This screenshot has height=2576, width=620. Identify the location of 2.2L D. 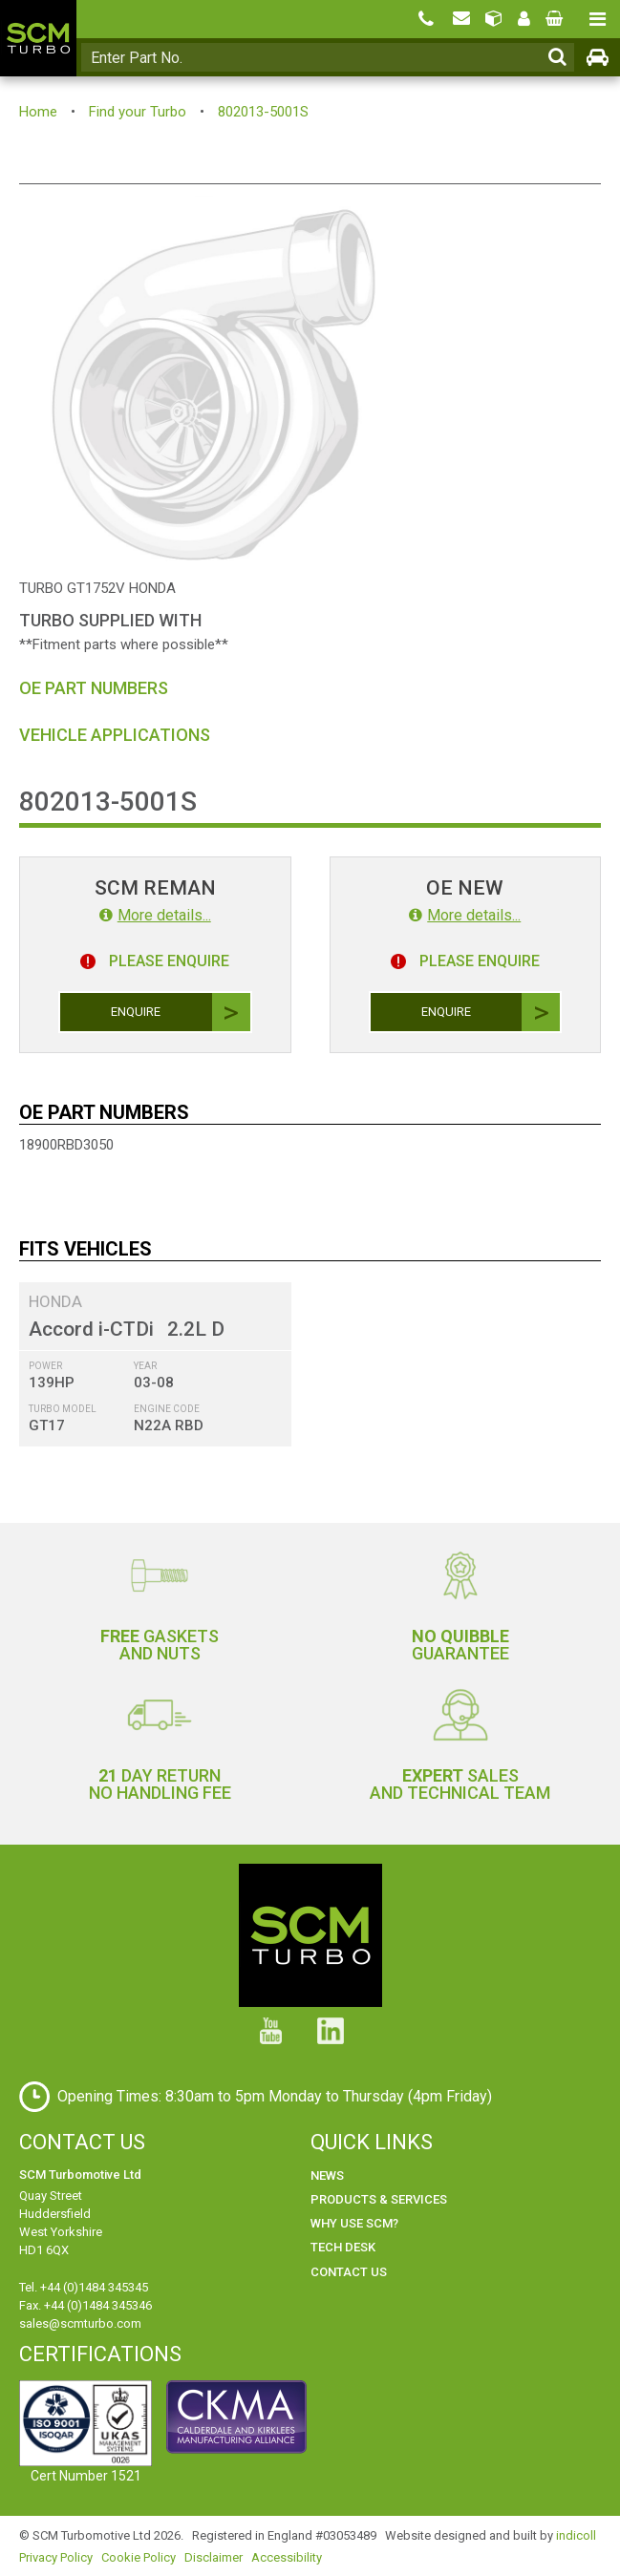
(195, 1329).